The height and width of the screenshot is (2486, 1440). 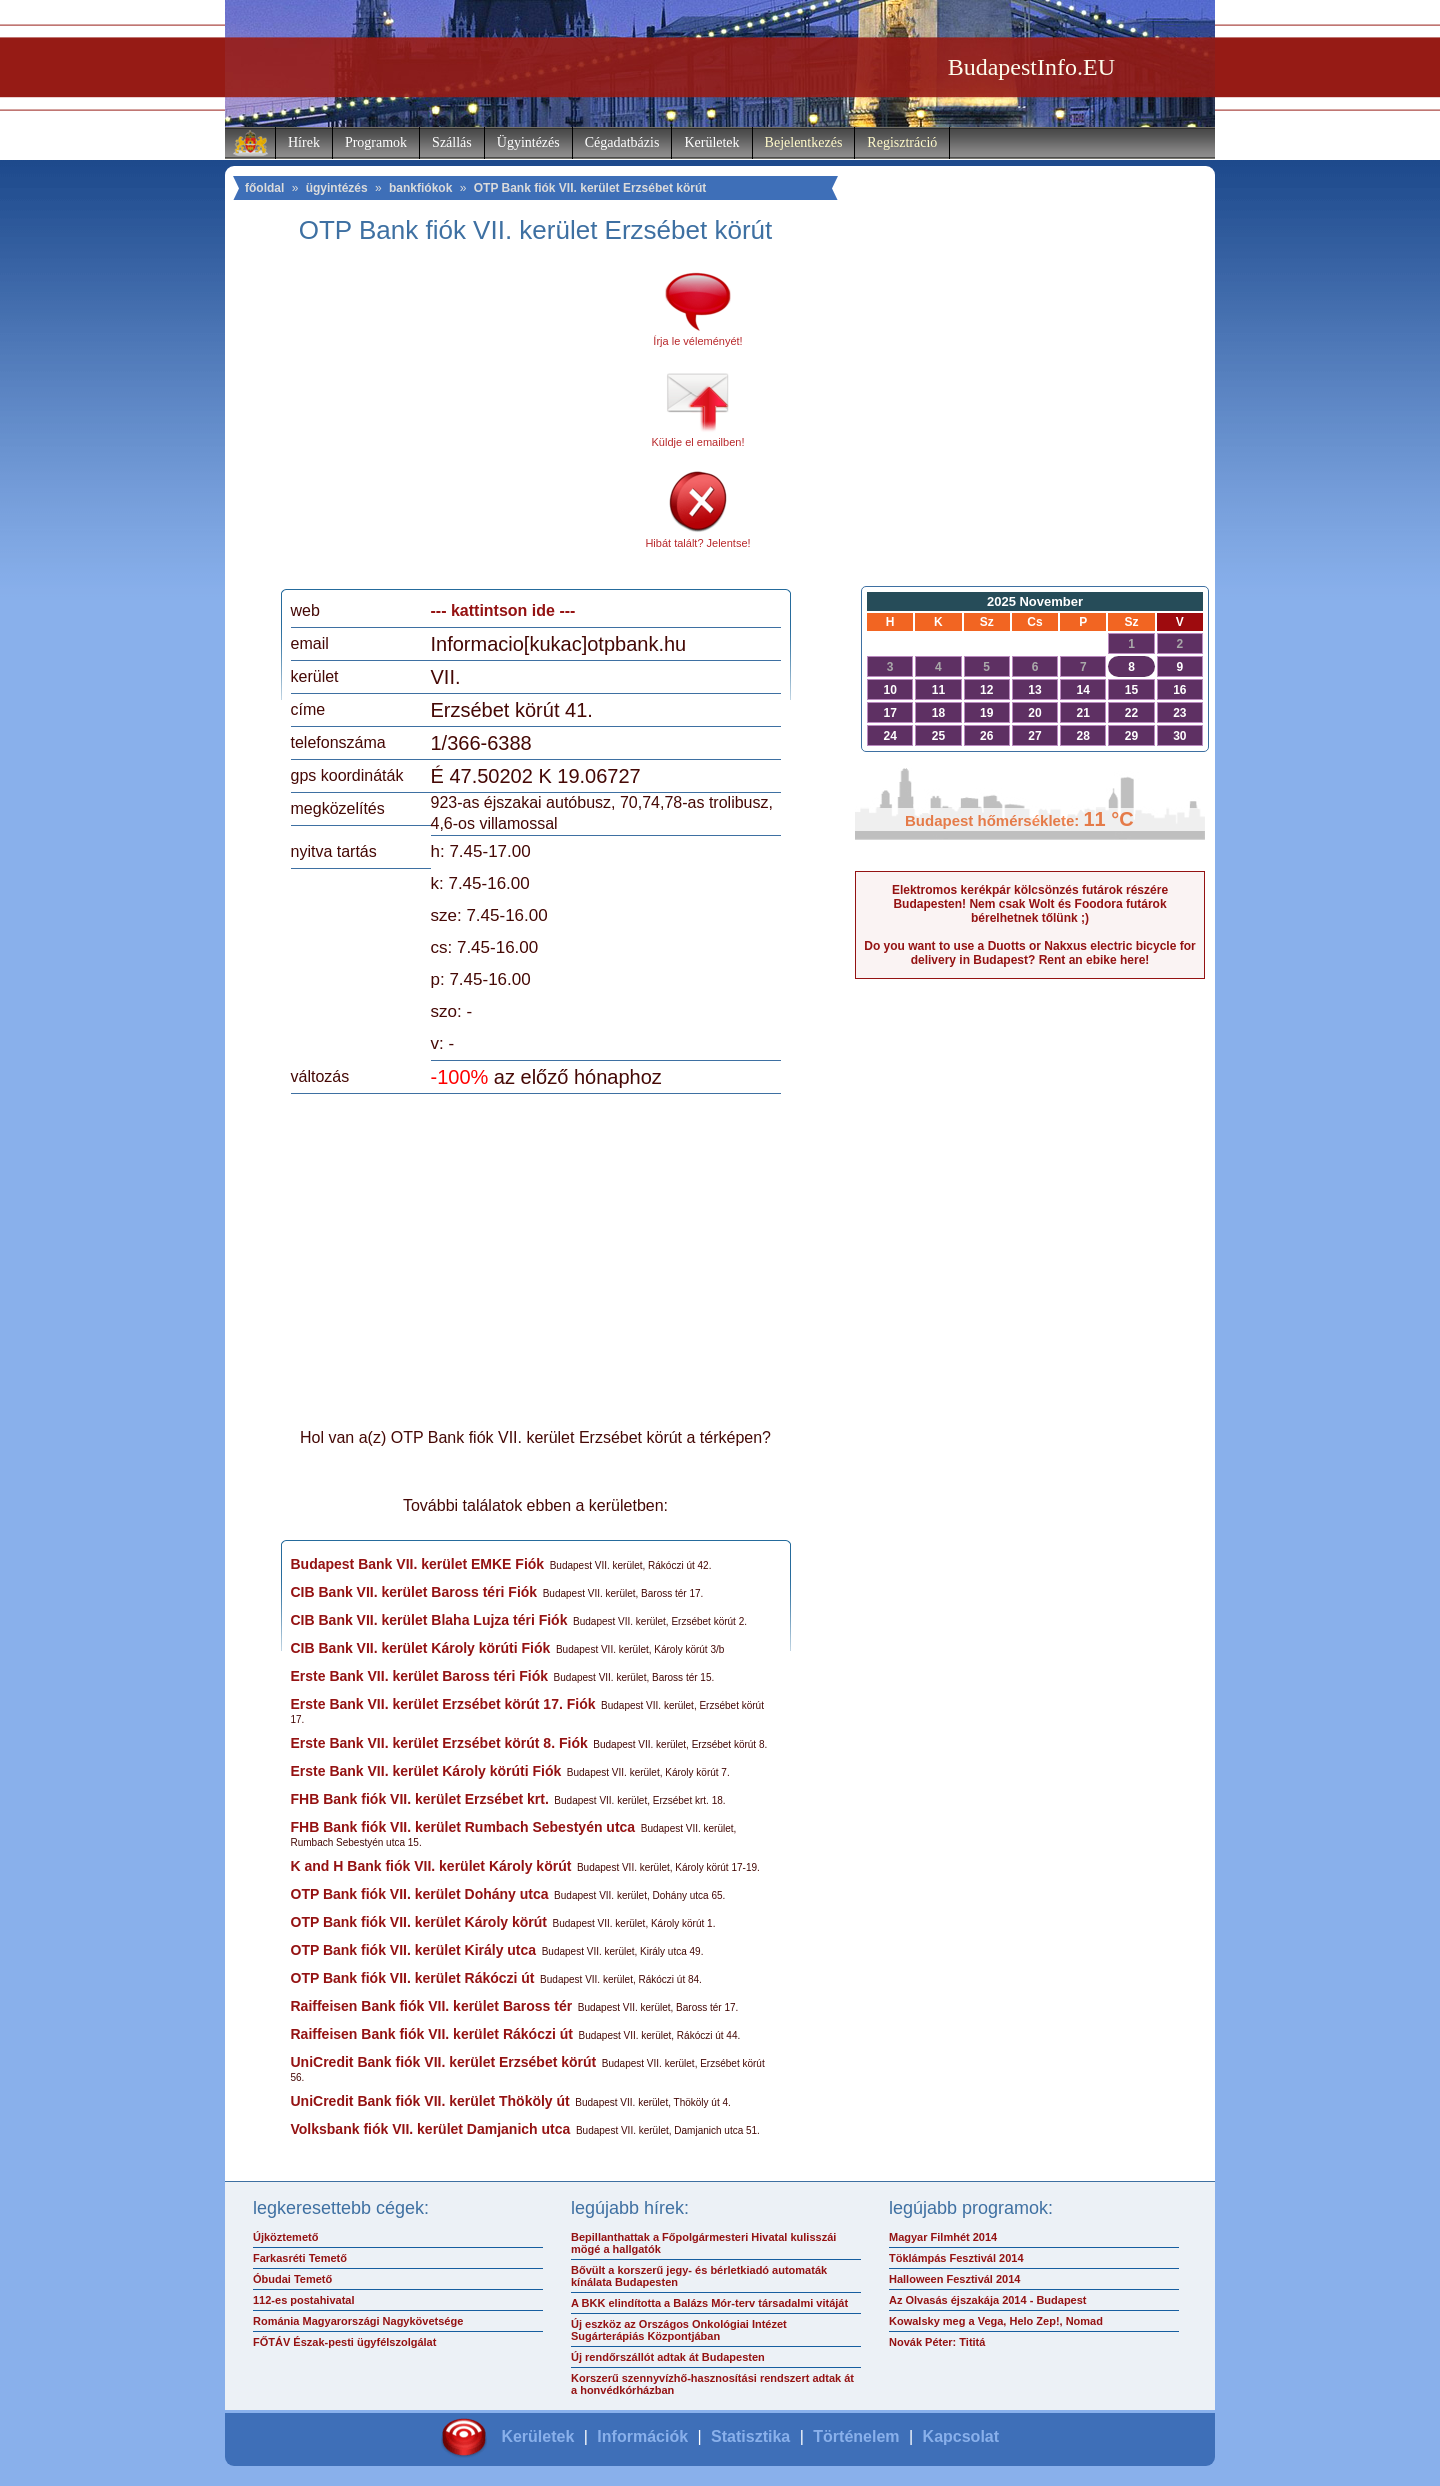 I want to click on UniCredit Bank fiók VII. kerület Thököly út, so click(x=430, y=2101).